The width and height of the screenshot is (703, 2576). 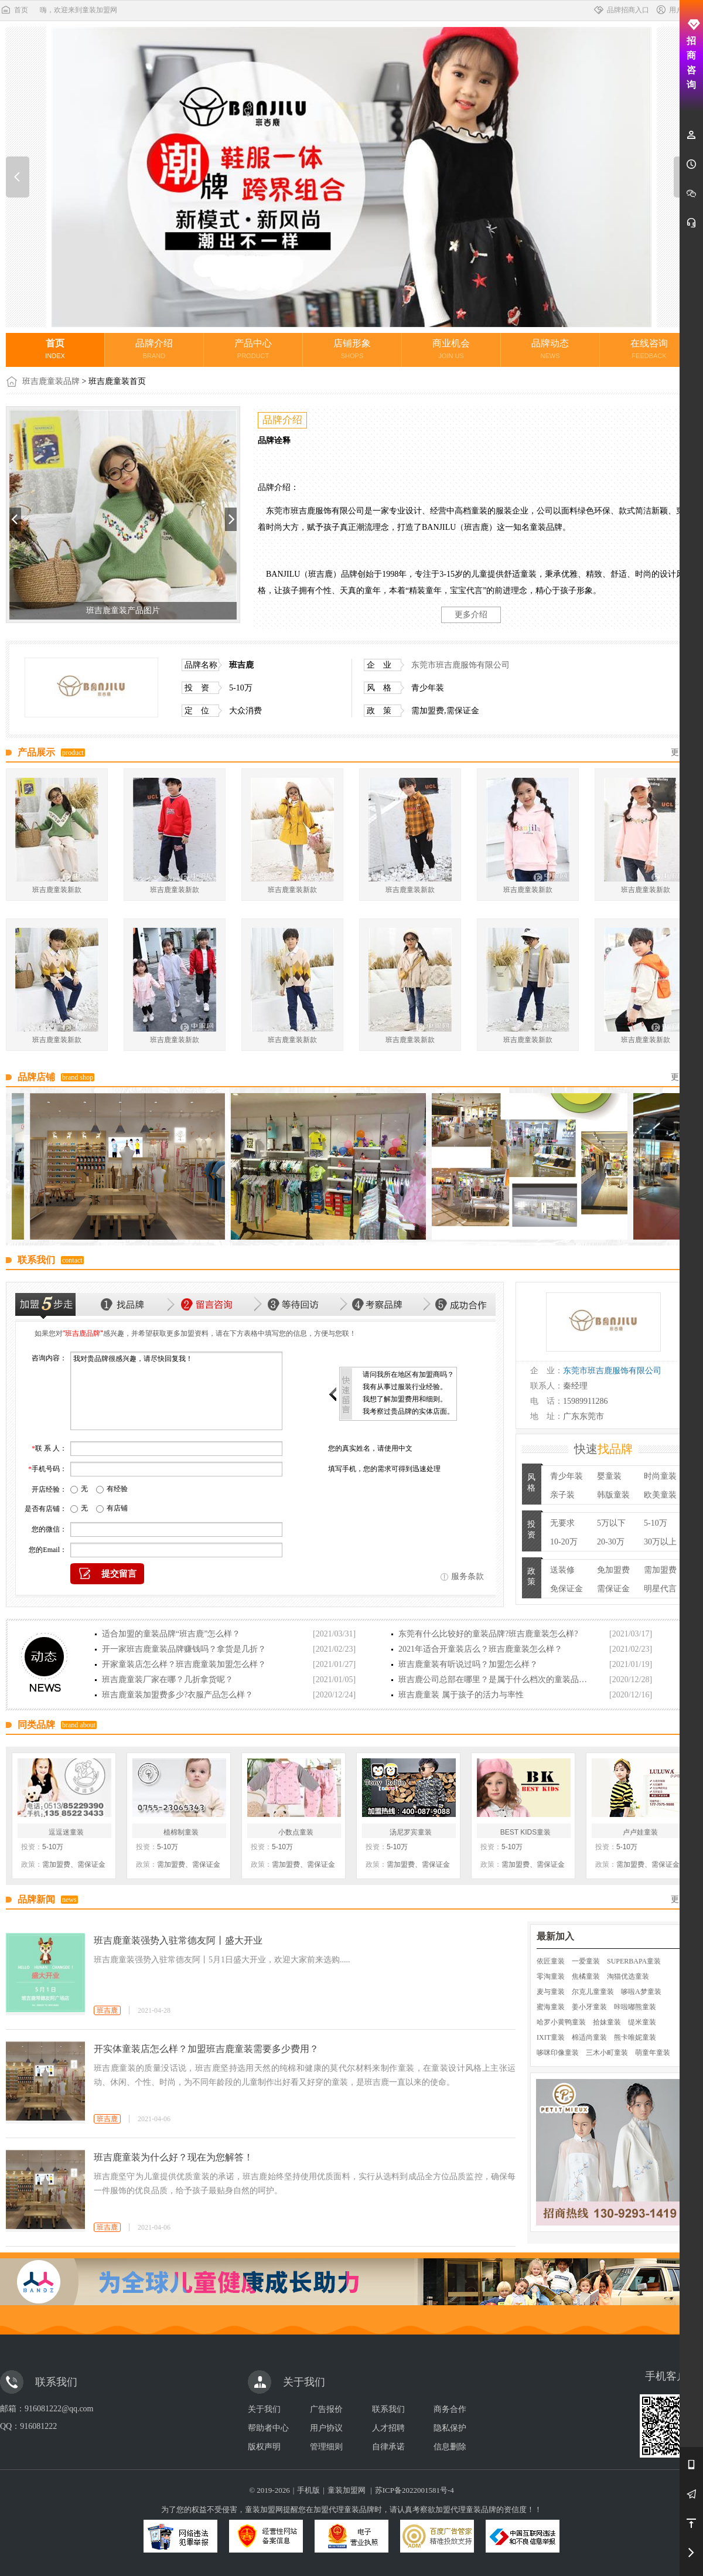 I want to click on 自律承诺, so click(x=388, y=2446).